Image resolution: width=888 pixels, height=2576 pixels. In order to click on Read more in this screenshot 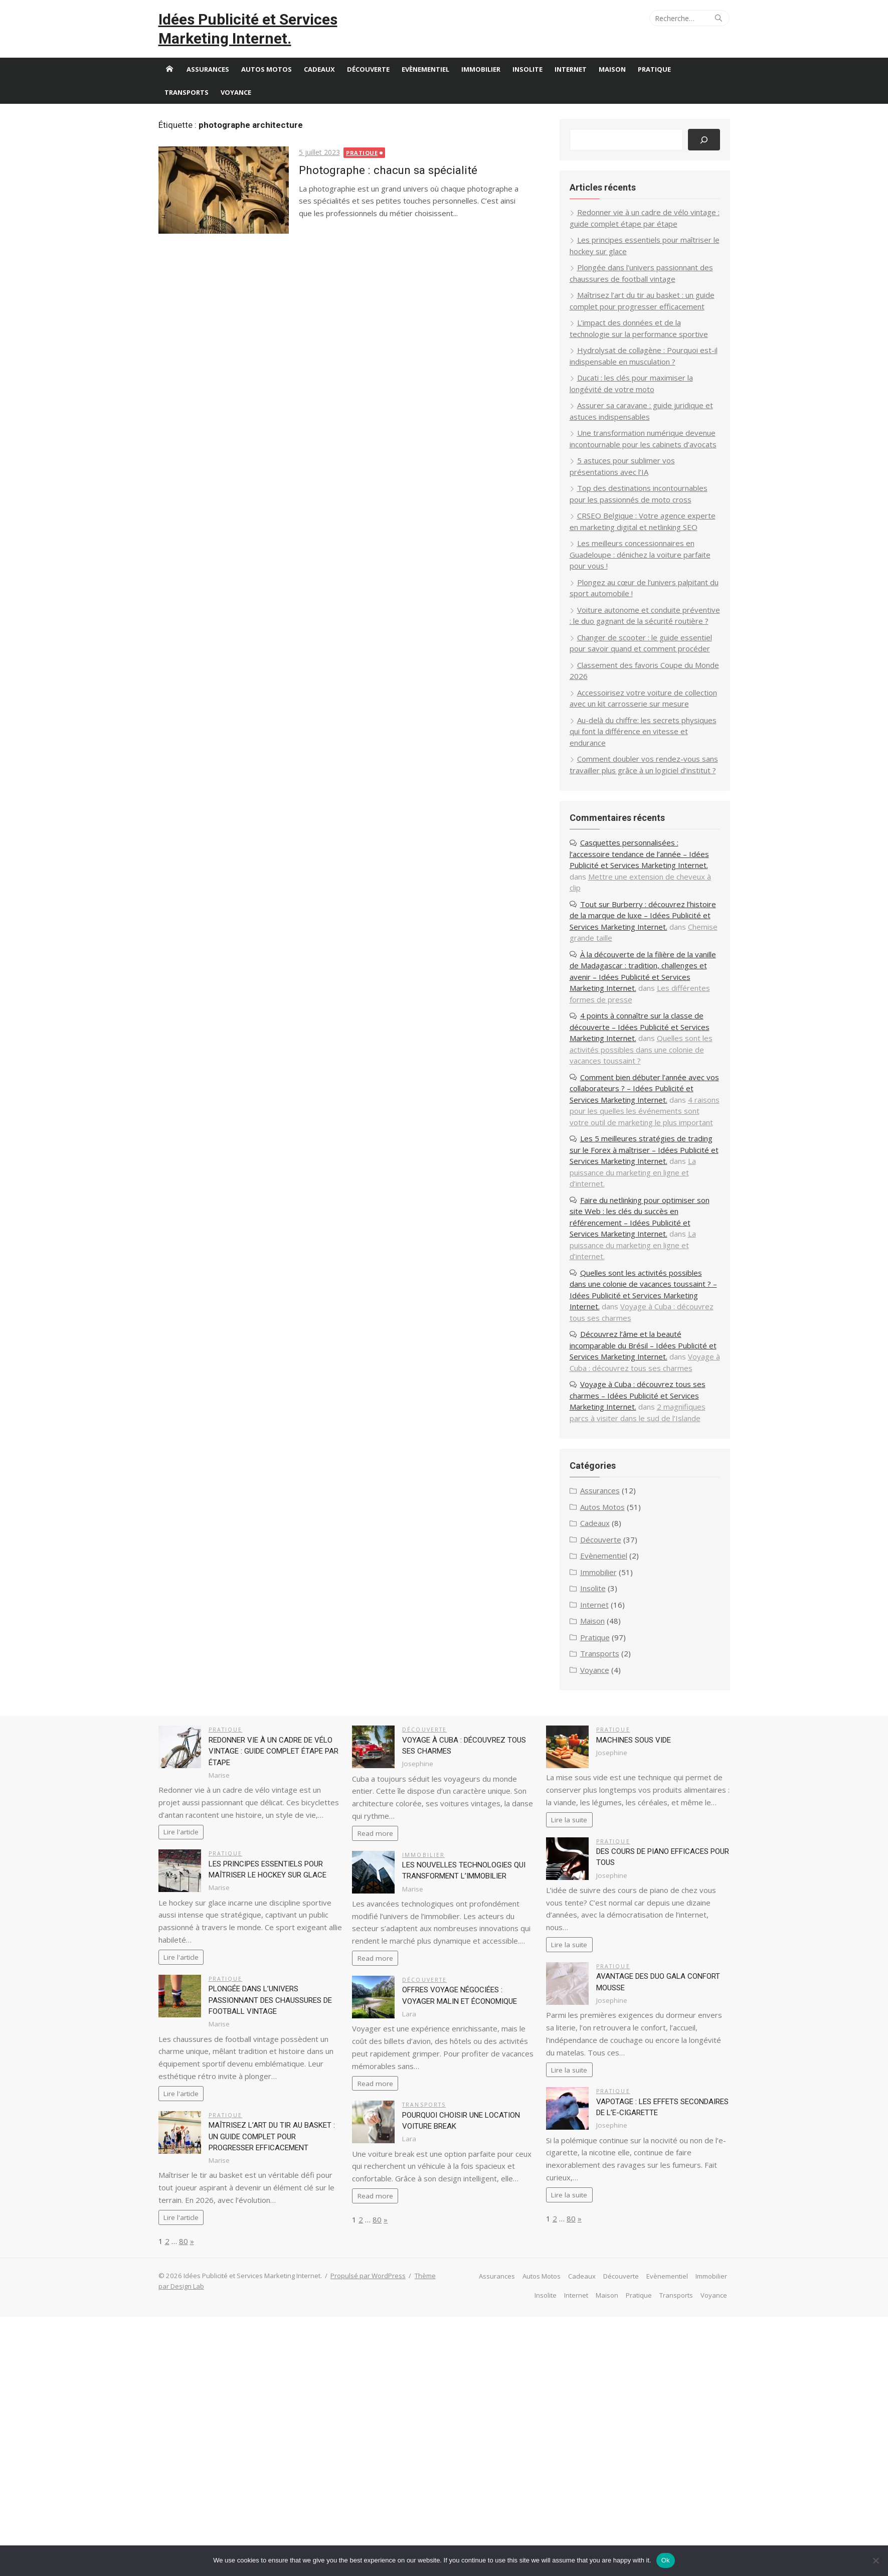, I will do `click(378, 1919)`.